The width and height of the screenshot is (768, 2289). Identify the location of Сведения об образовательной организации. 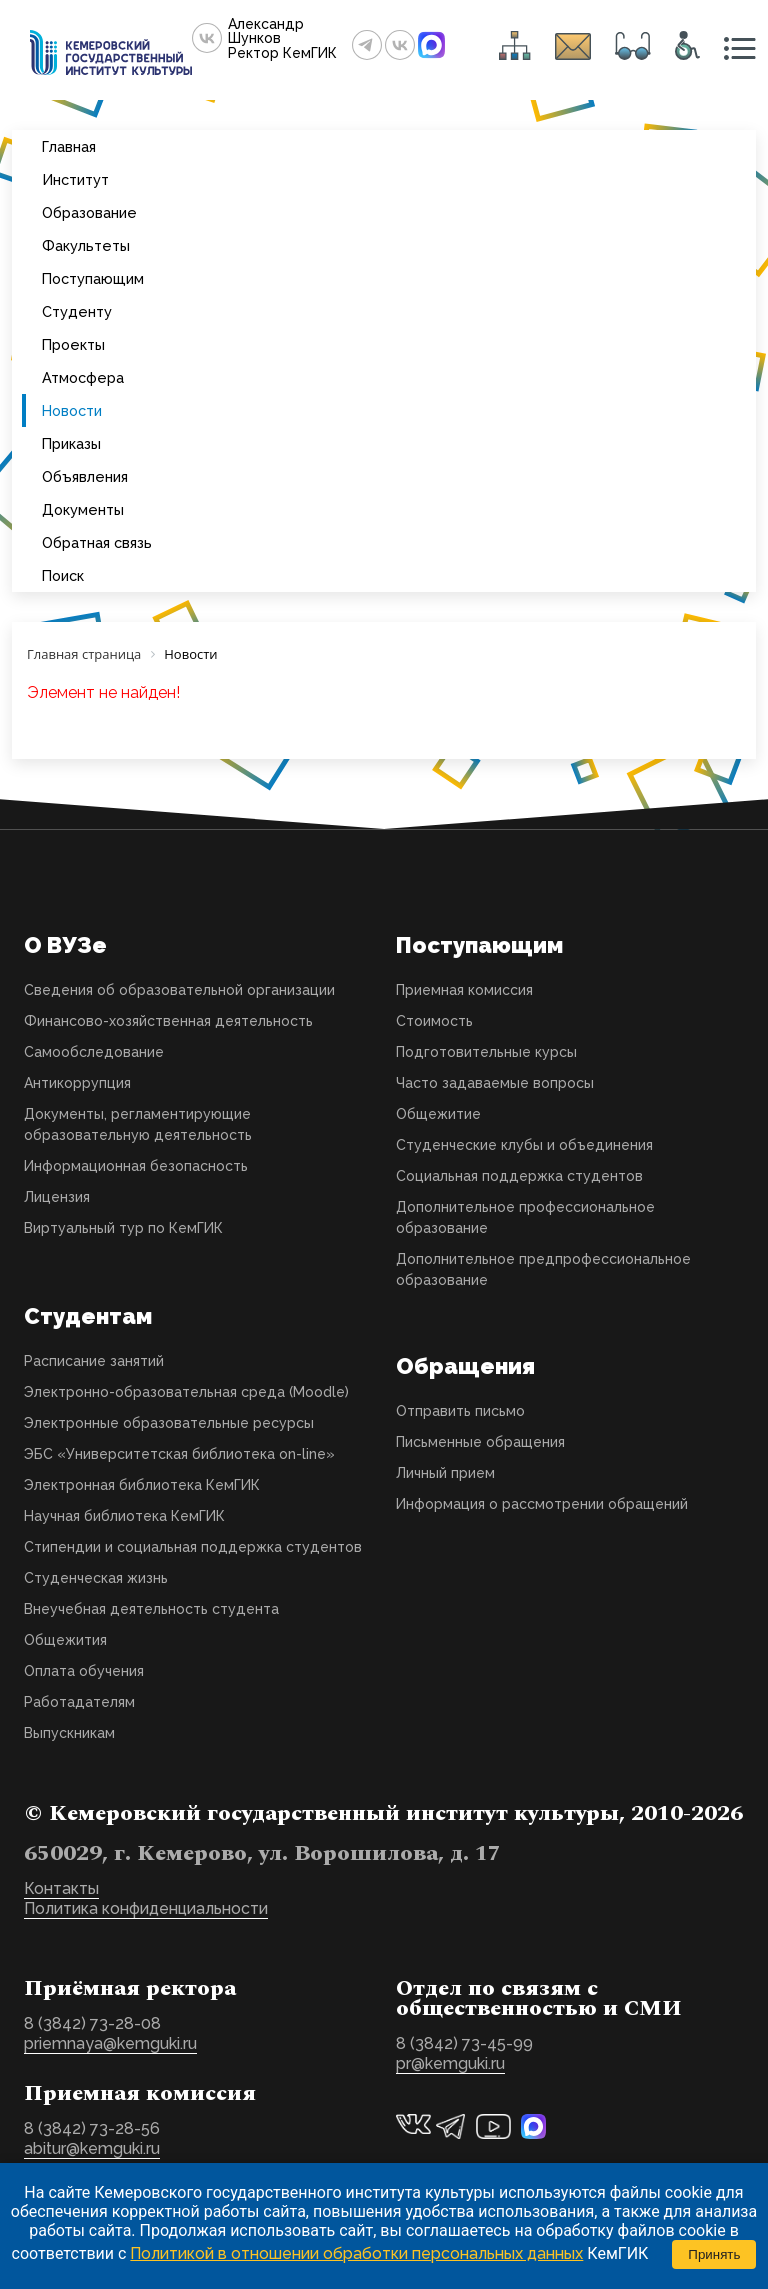
(179, 990).